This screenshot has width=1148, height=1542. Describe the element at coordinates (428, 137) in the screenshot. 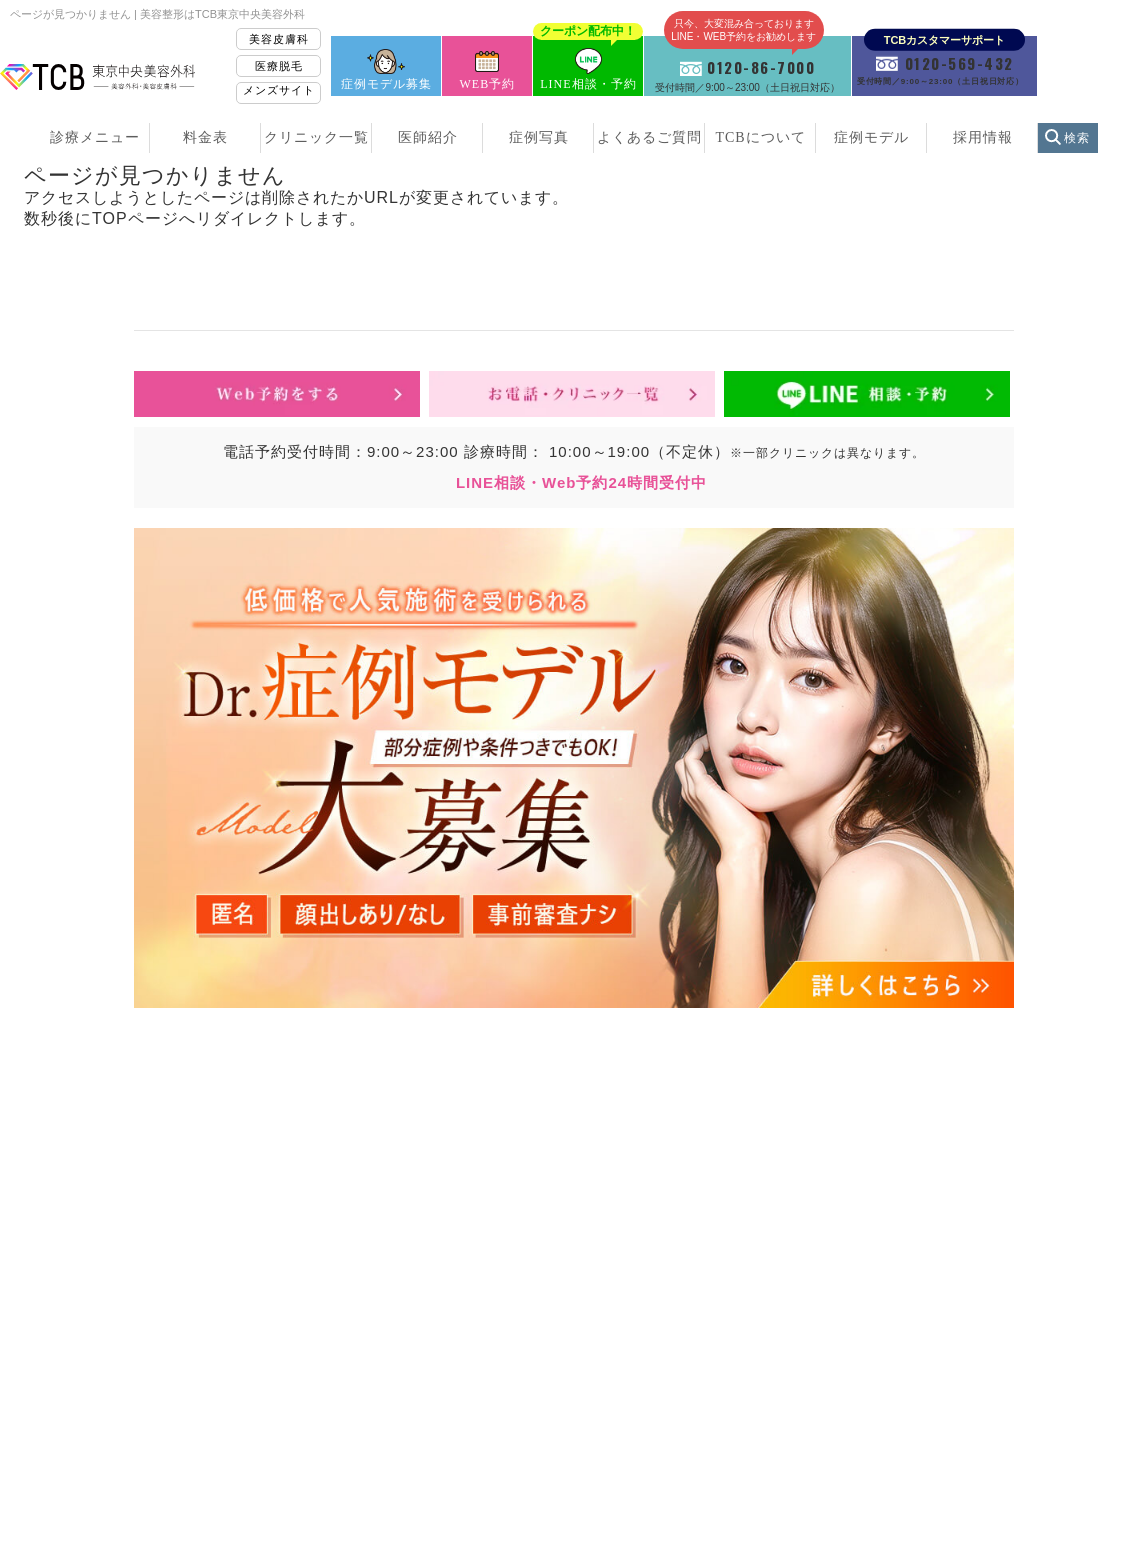

I see `医師紹介` at that location.